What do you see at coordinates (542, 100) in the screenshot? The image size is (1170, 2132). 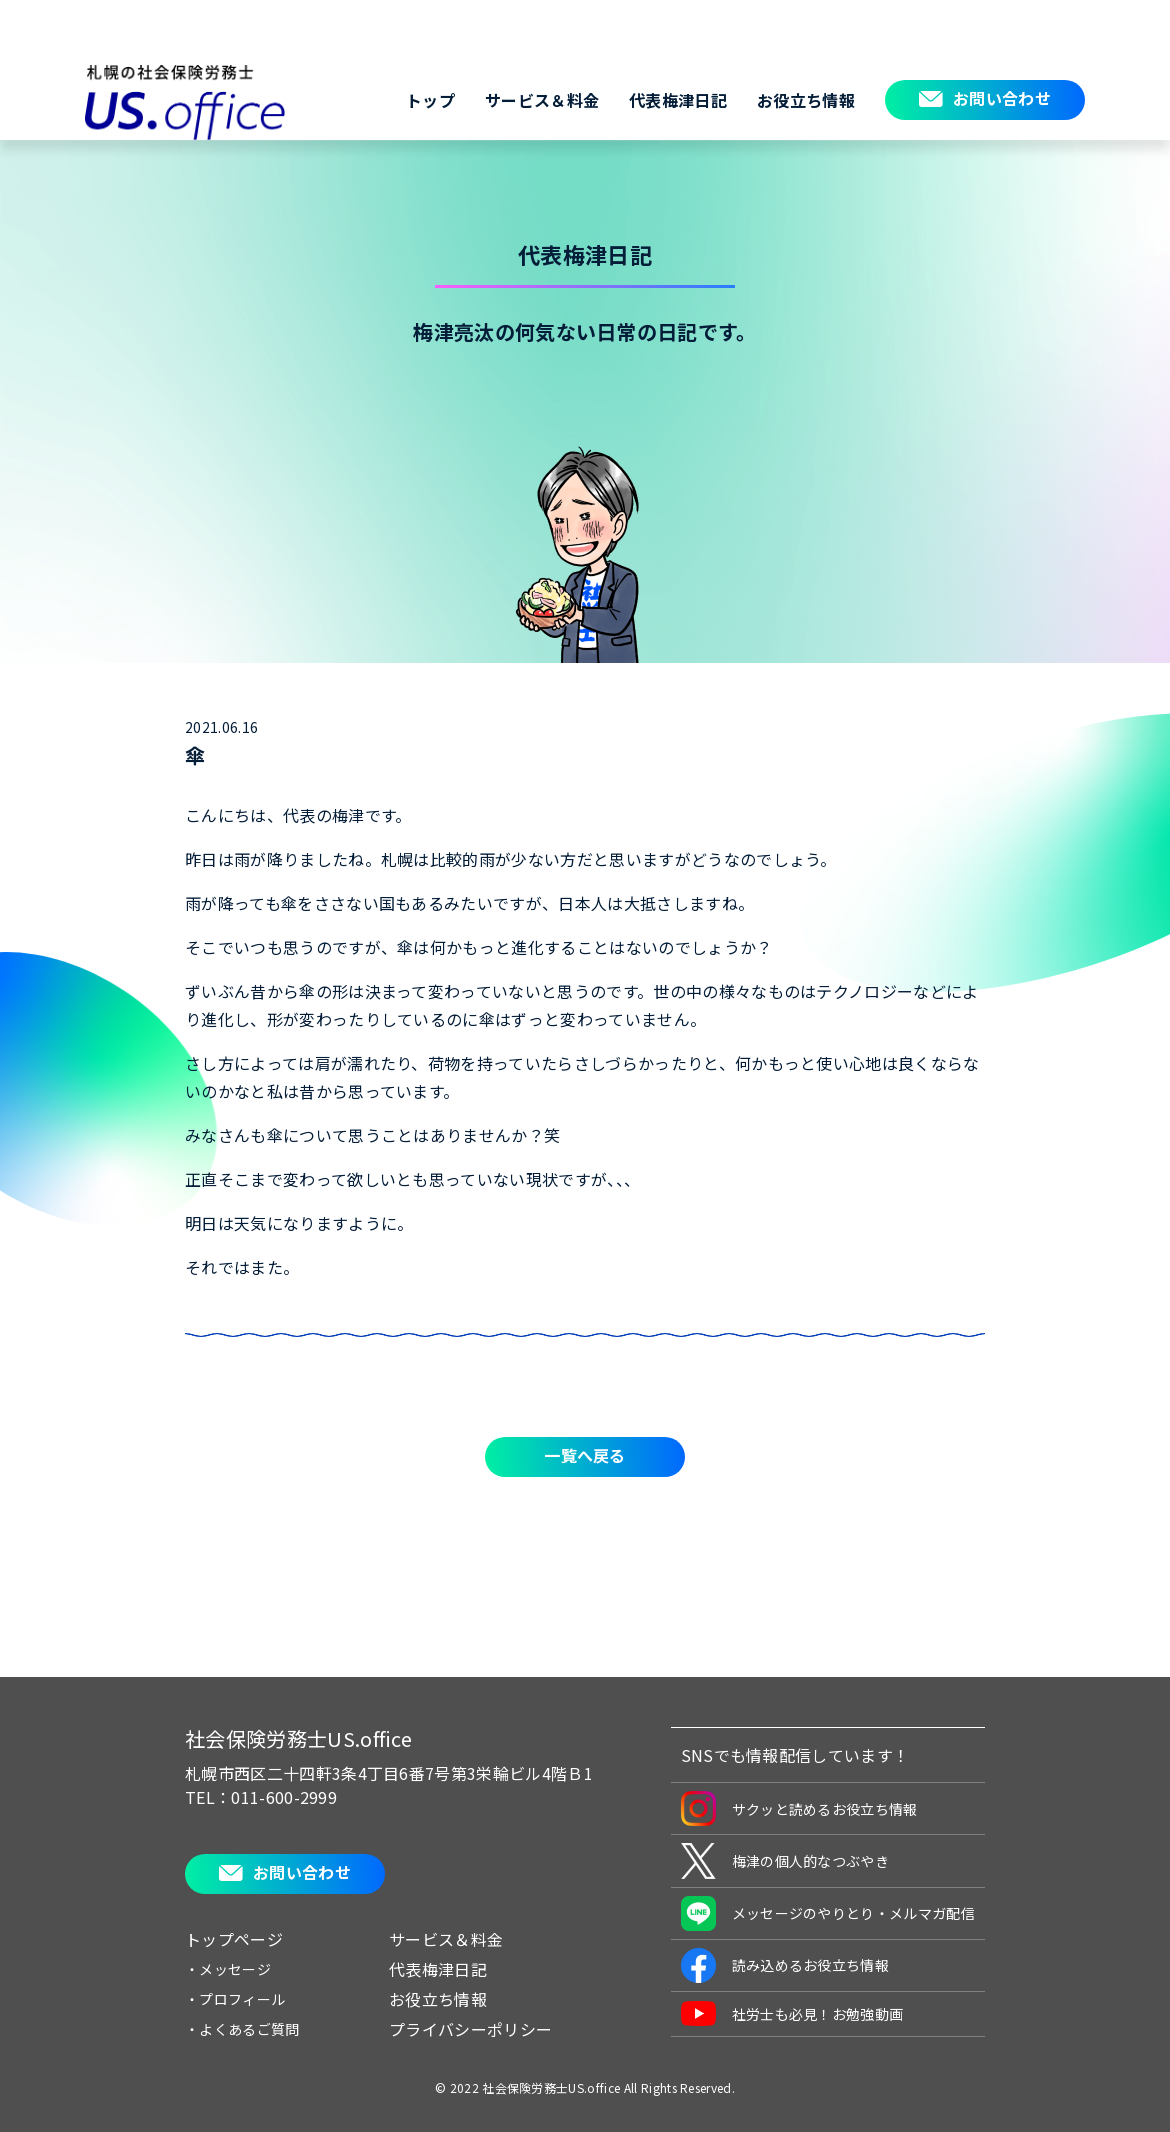 I see `サービス＆料金` at bounding box center [542, 100].